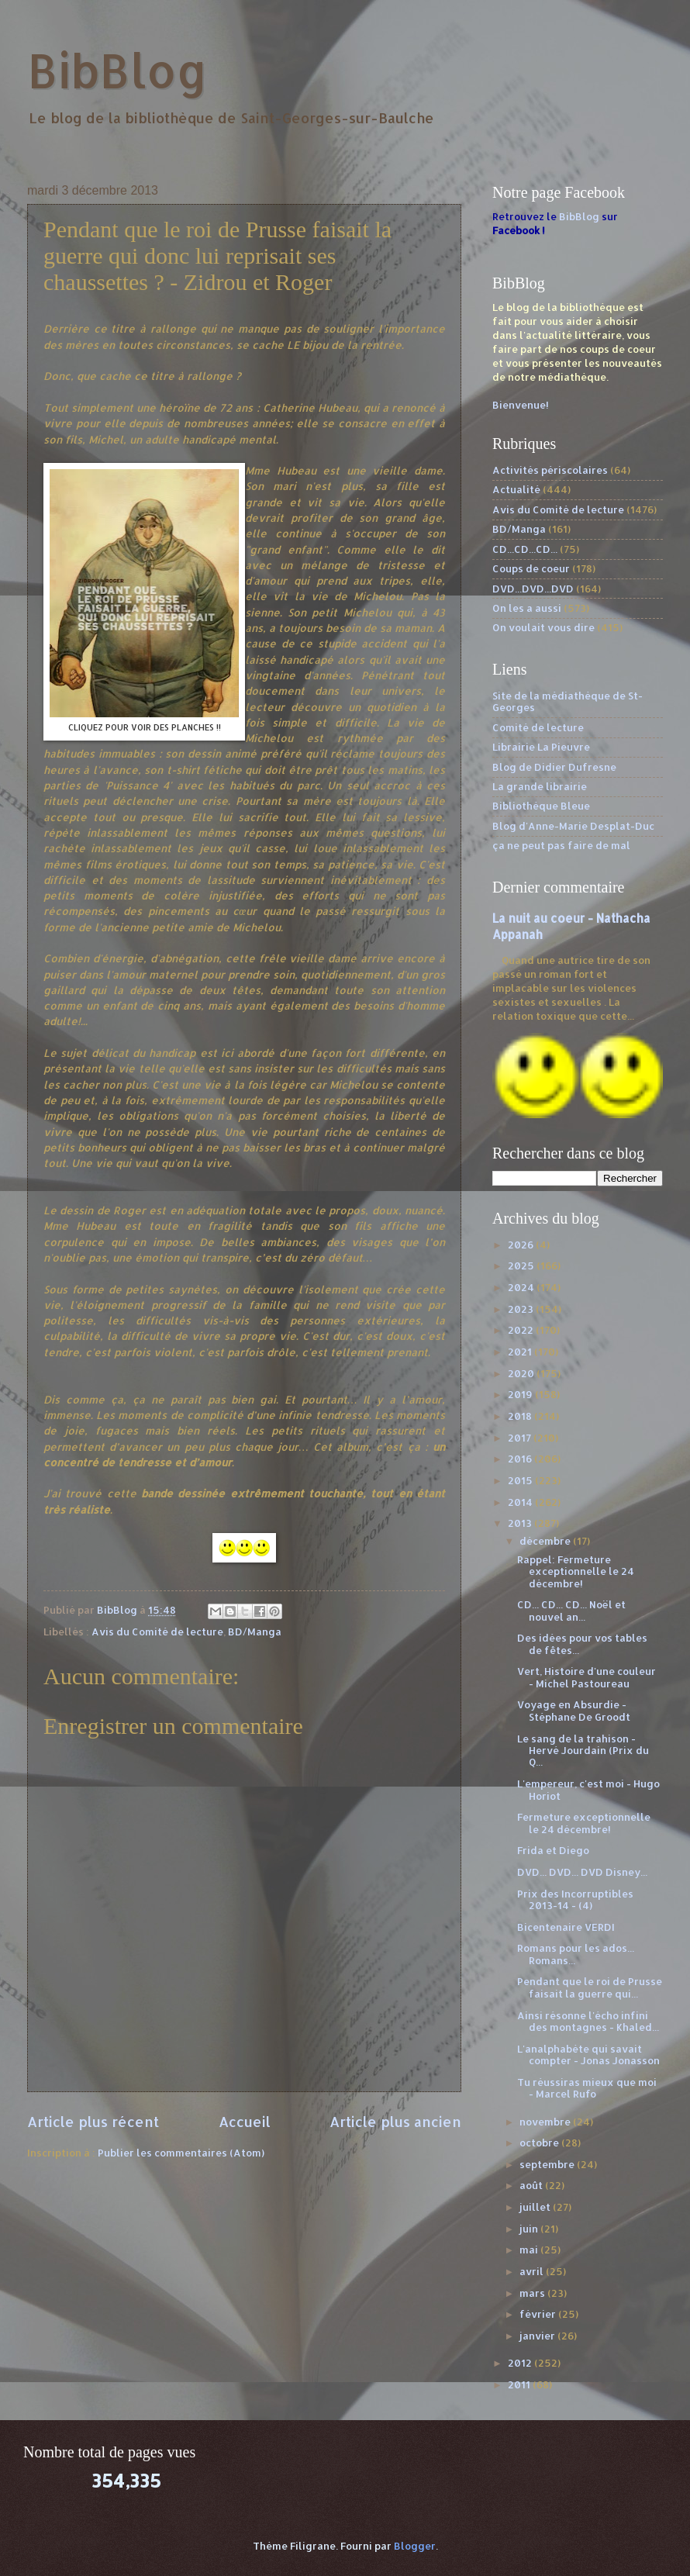 Image resolution: width=690 pixels, height=2576 pixels. I want to click on mars, so click(533, 2293).